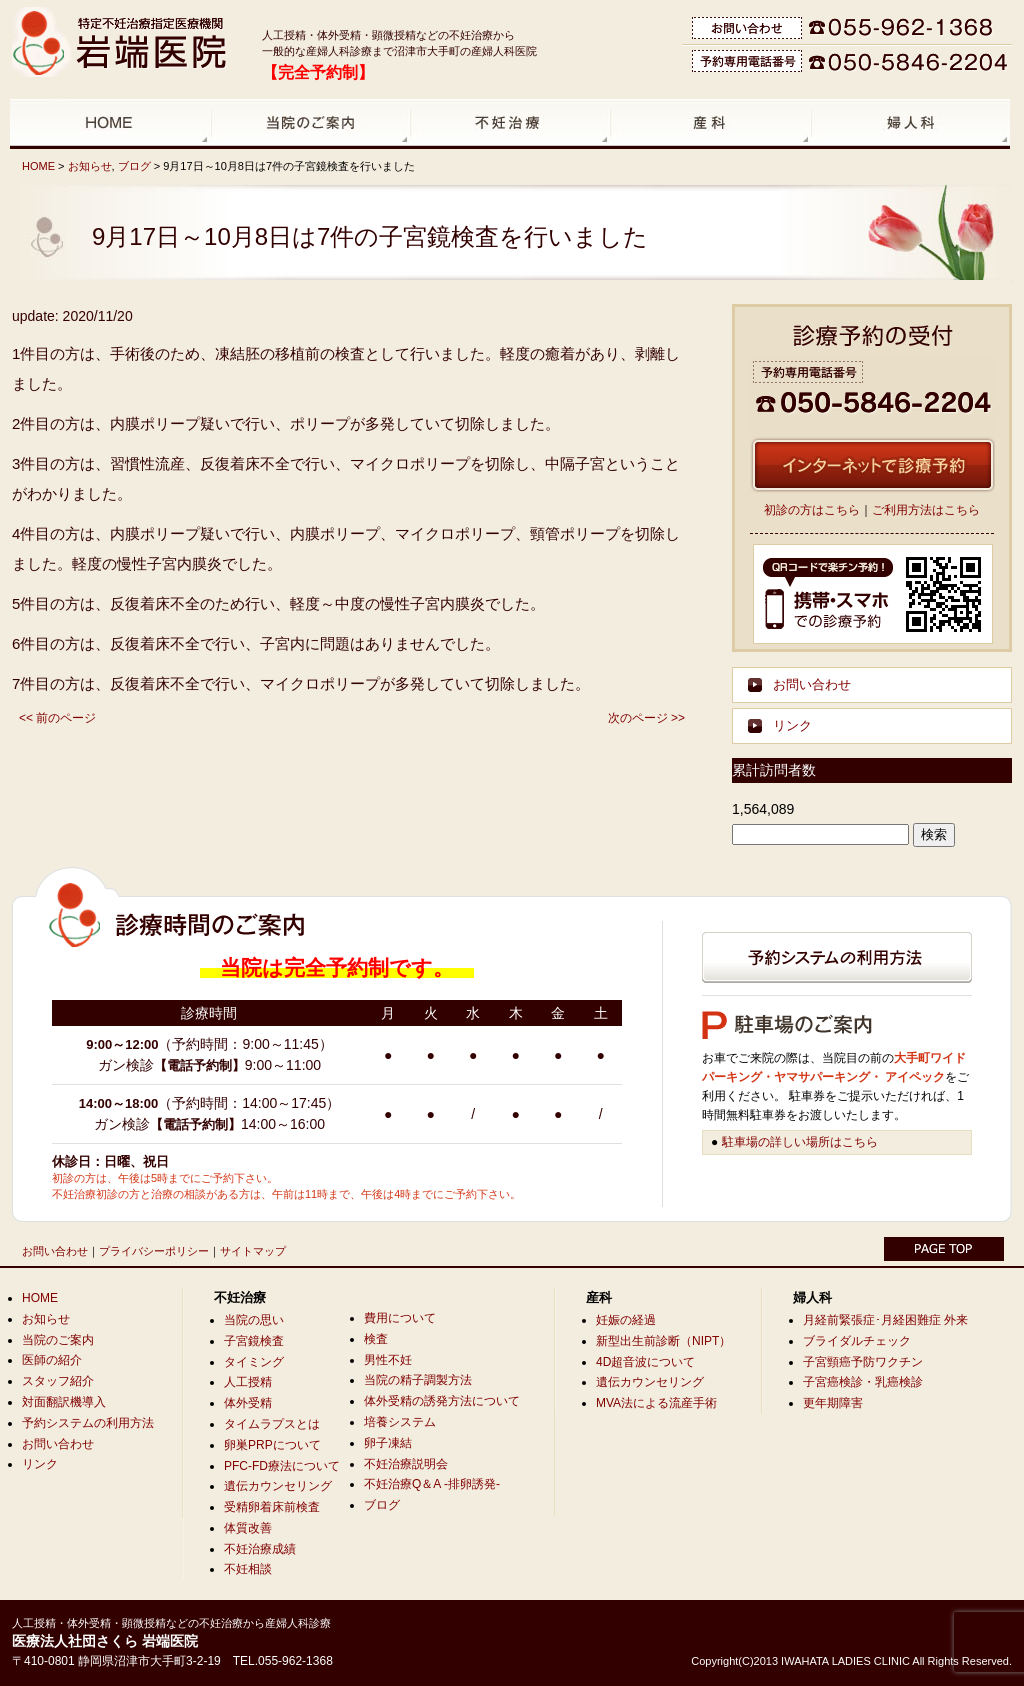 The height and width of the screenshot is (1686, 1024). What do you see at coordinates (248, 1569) in the screenshot?
I see `不妊相談` at bounding box center [248, 1569].